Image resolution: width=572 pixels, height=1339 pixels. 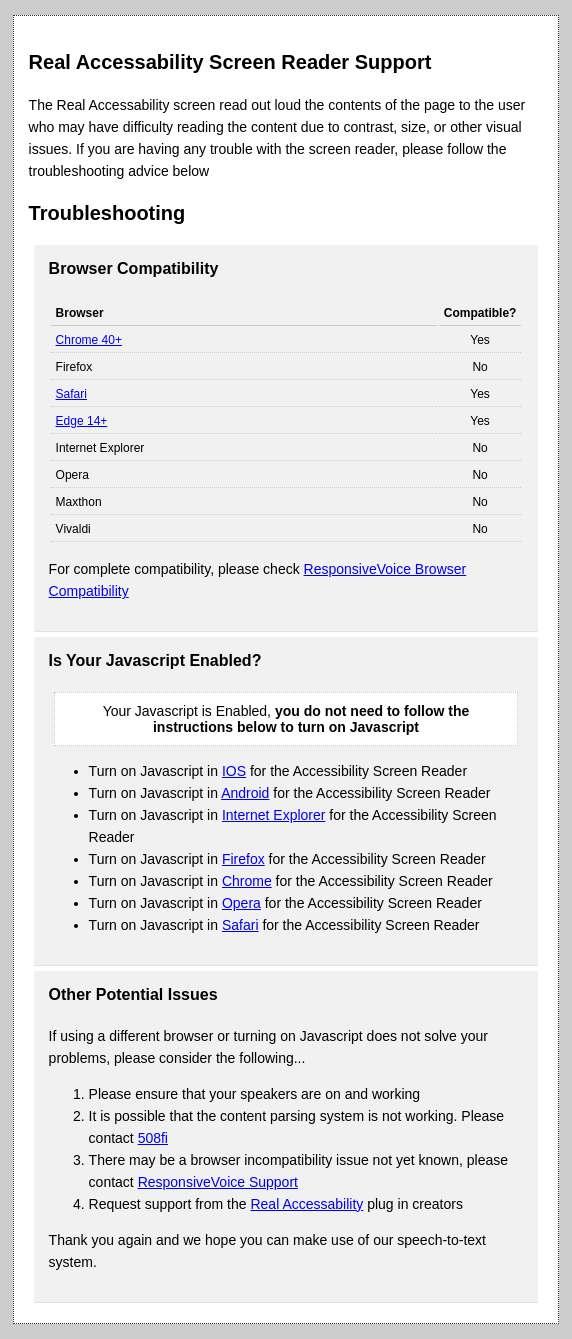 What do you see at coordinates (89, 340) in the screenshot?
I see `Chrome 40+` at bounding box center [89, 340].